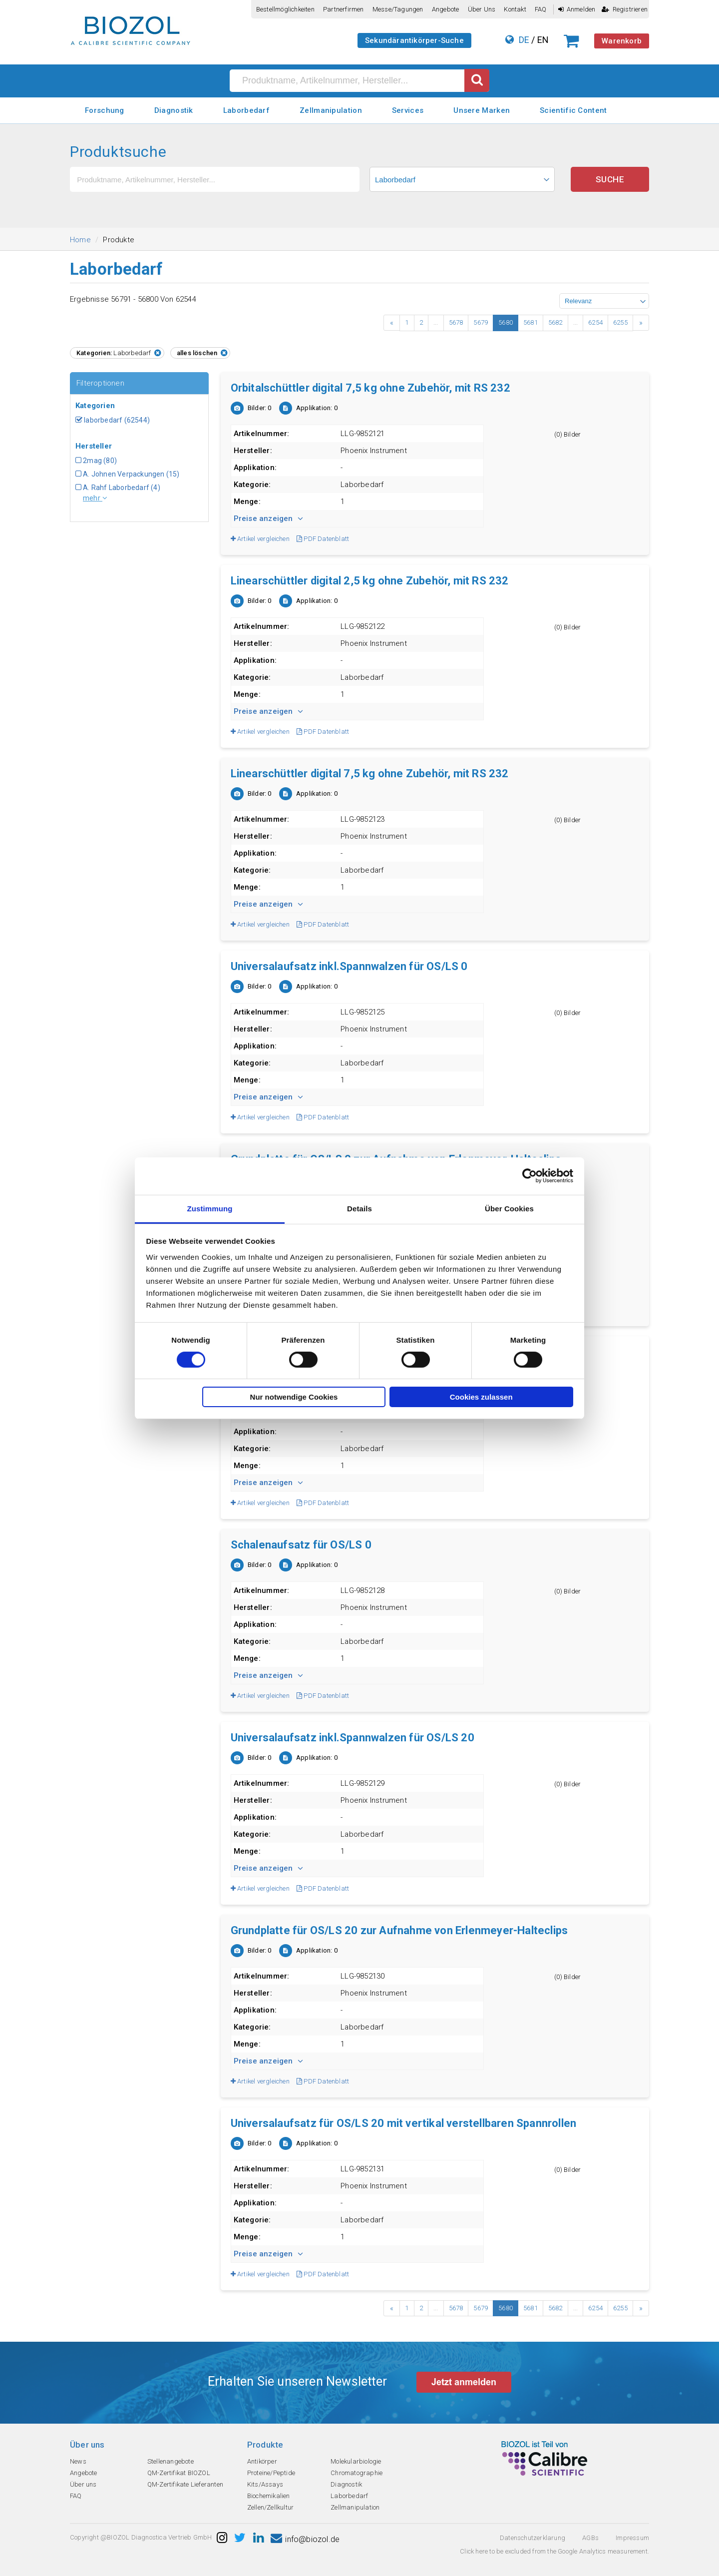 This screenshot has height=2576, width=719. I want to click on Cookies zulassen, so click(481, 1397).